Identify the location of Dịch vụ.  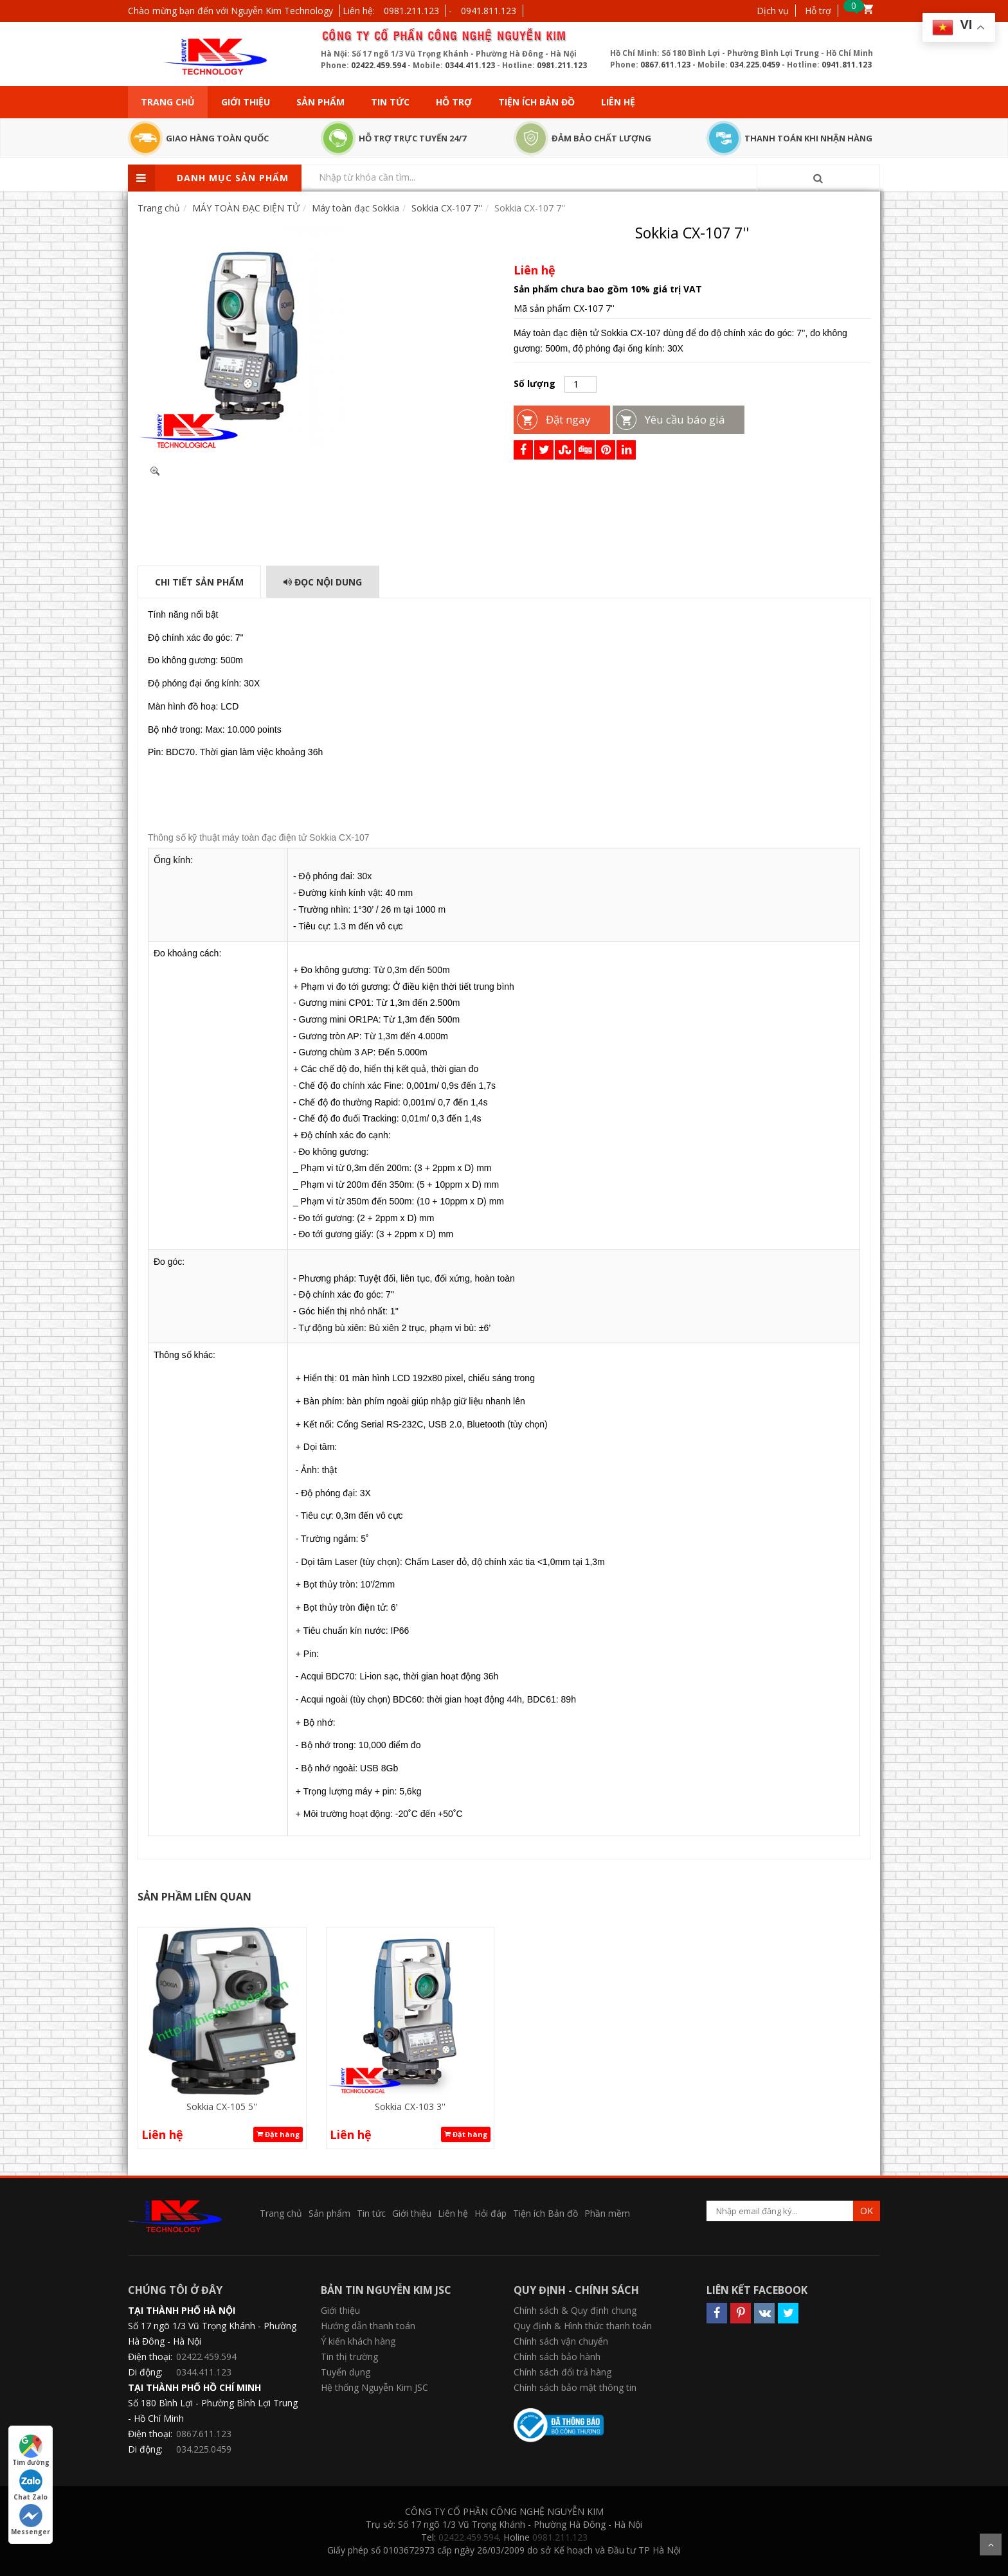
(773, 10).